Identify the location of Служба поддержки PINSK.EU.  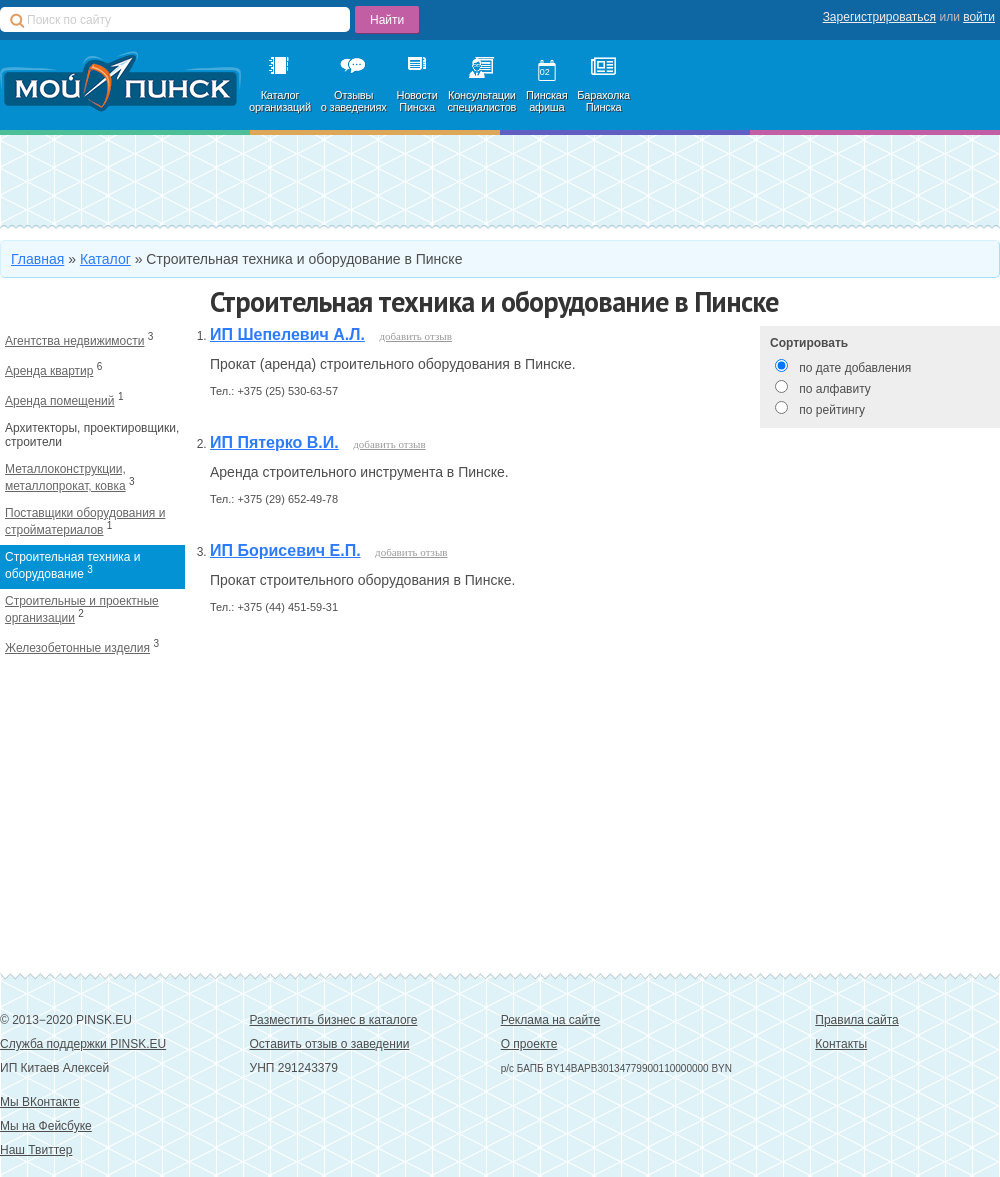
(83, 1044).